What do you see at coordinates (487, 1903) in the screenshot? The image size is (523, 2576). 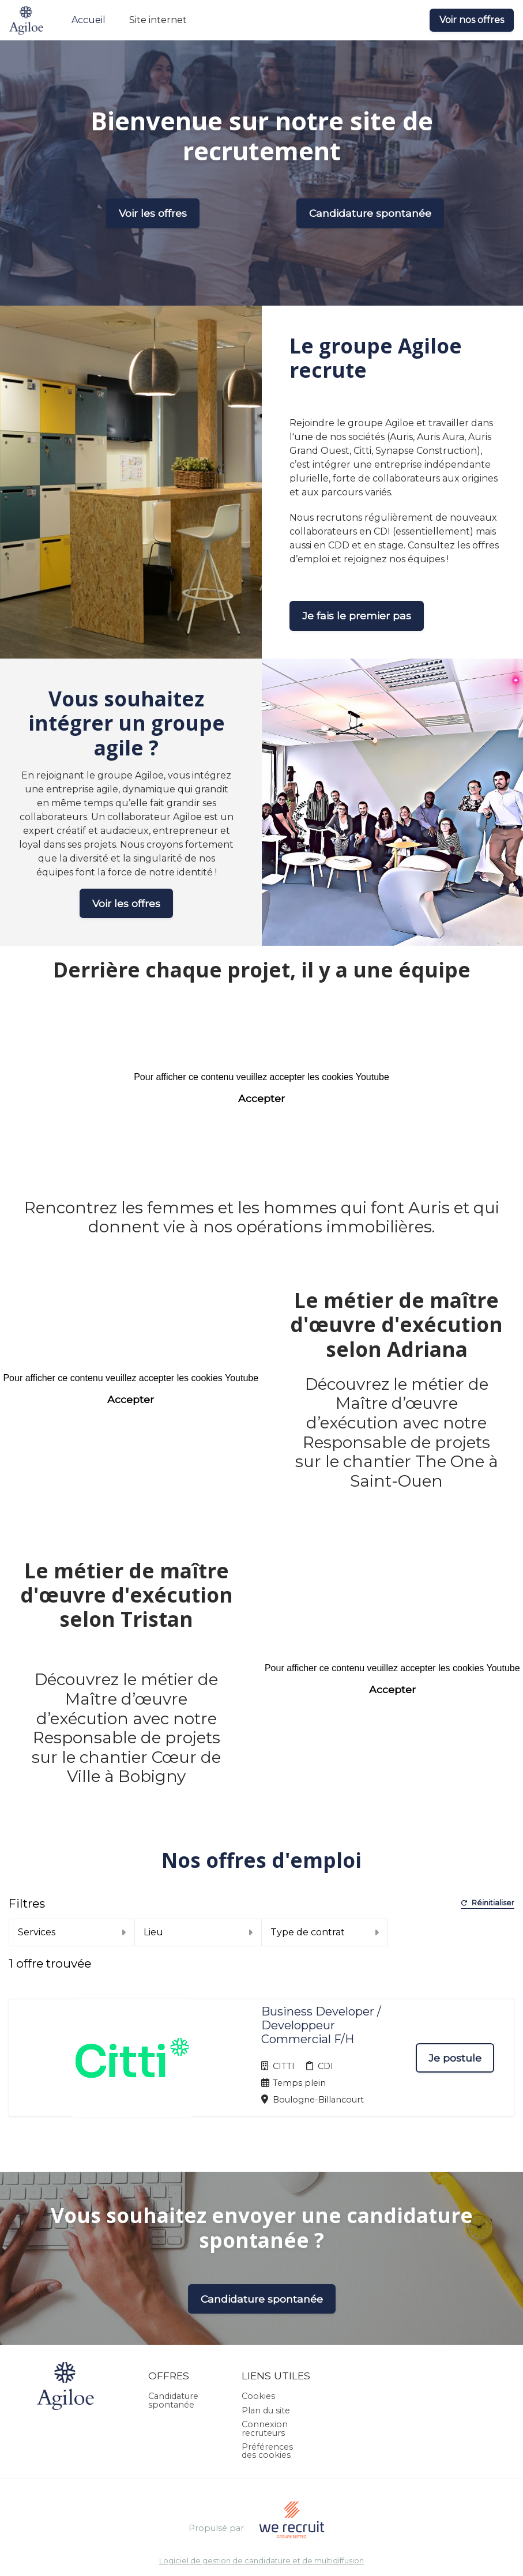 I see `Réinitialiser` at bounding box center [487, 1903].